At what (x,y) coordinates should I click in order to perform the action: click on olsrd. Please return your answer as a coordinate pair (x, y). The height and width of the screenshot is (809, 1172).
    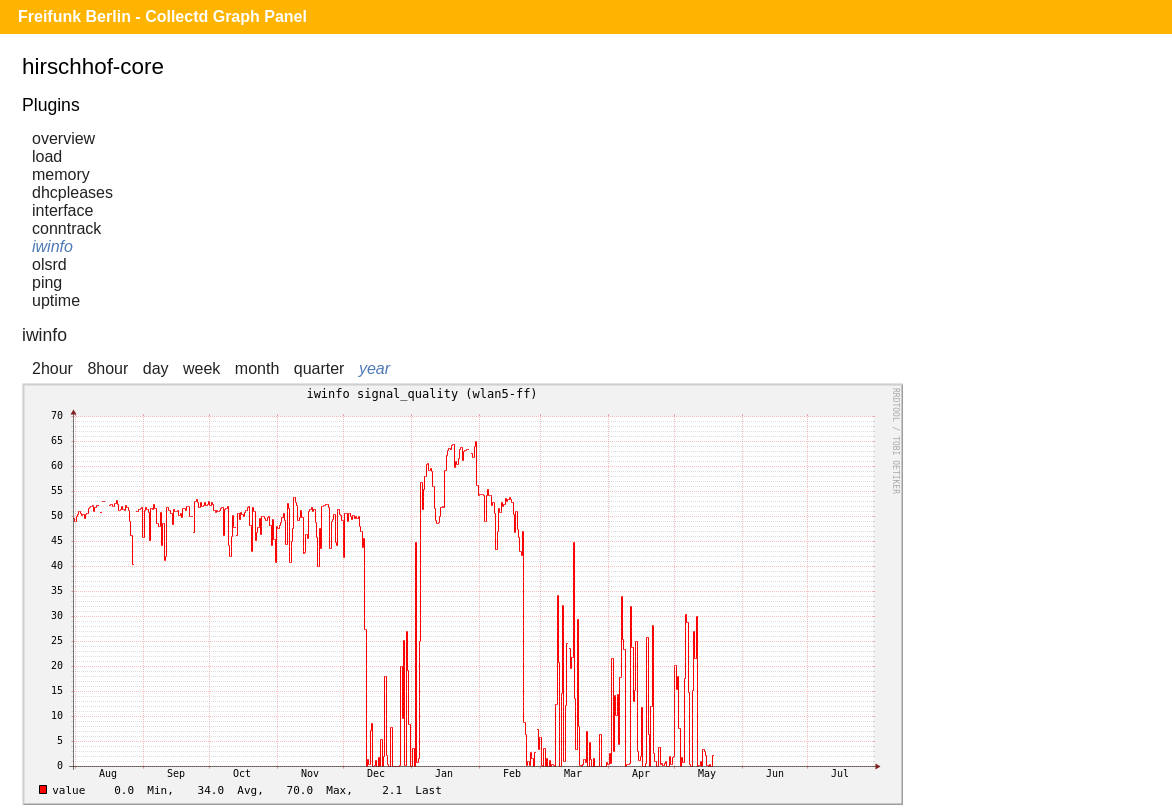
    Looking at the image, I should click on (49, 264).